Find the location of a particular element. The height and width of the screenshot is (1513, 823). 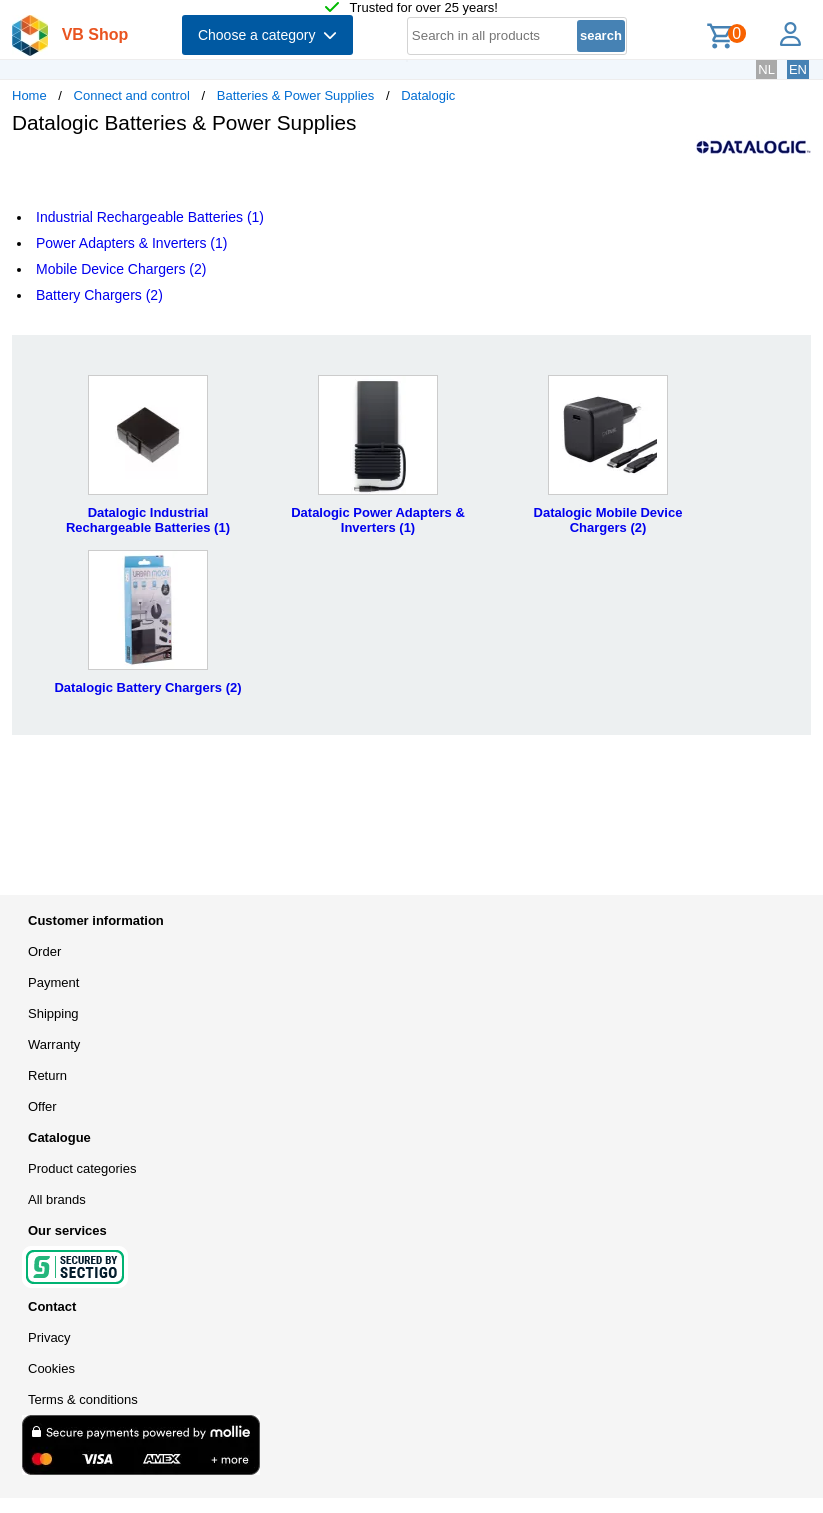

Return is located at coordinates (47, 1075).